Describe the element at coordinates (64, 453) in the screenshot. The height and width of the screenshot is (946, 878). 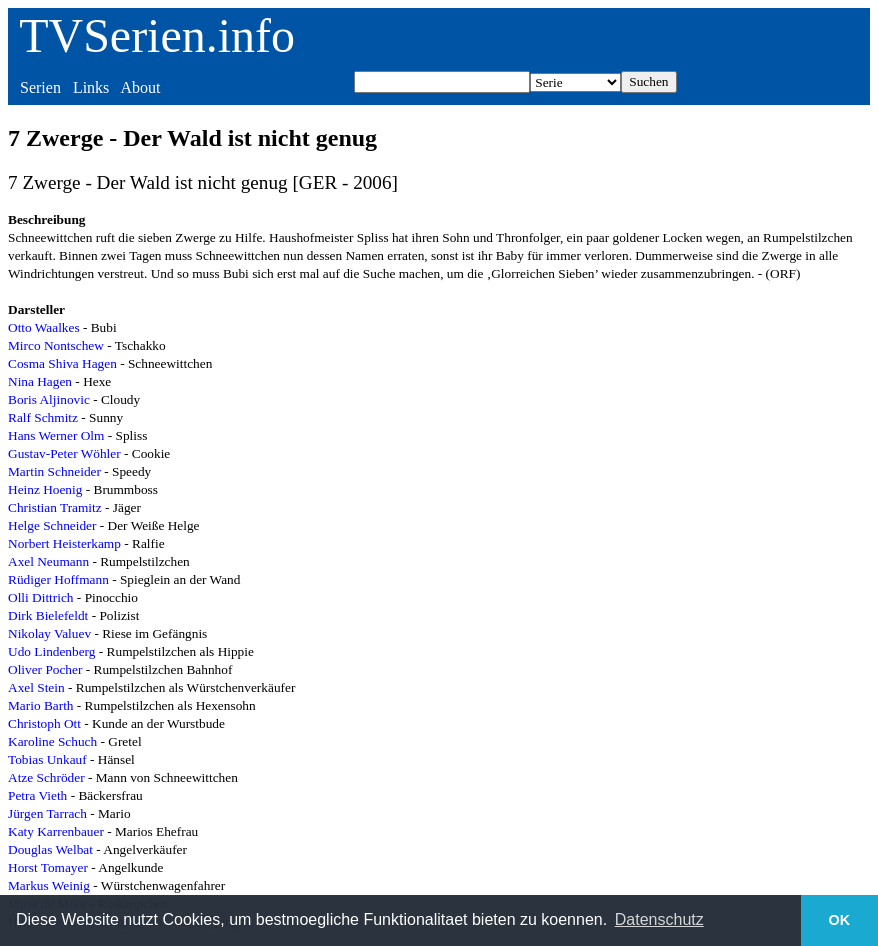
I see `Gustav-Peter Wöhler` at that location.